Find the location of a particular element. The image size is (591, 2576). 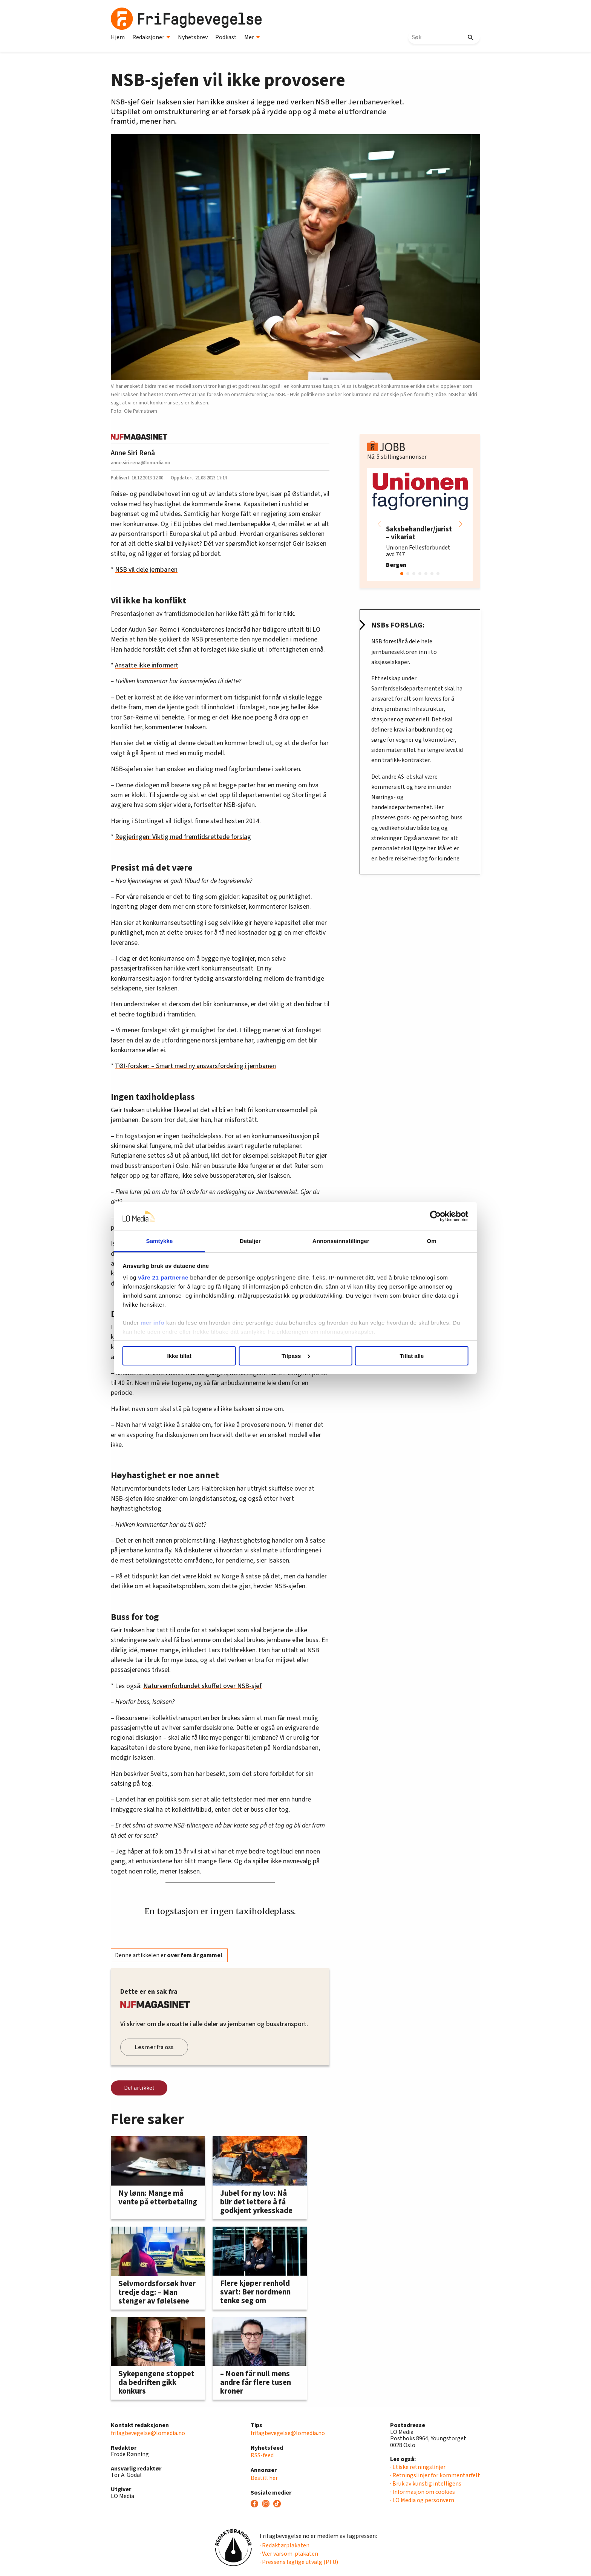

Tilpass is located at coordinates (296, 1356).